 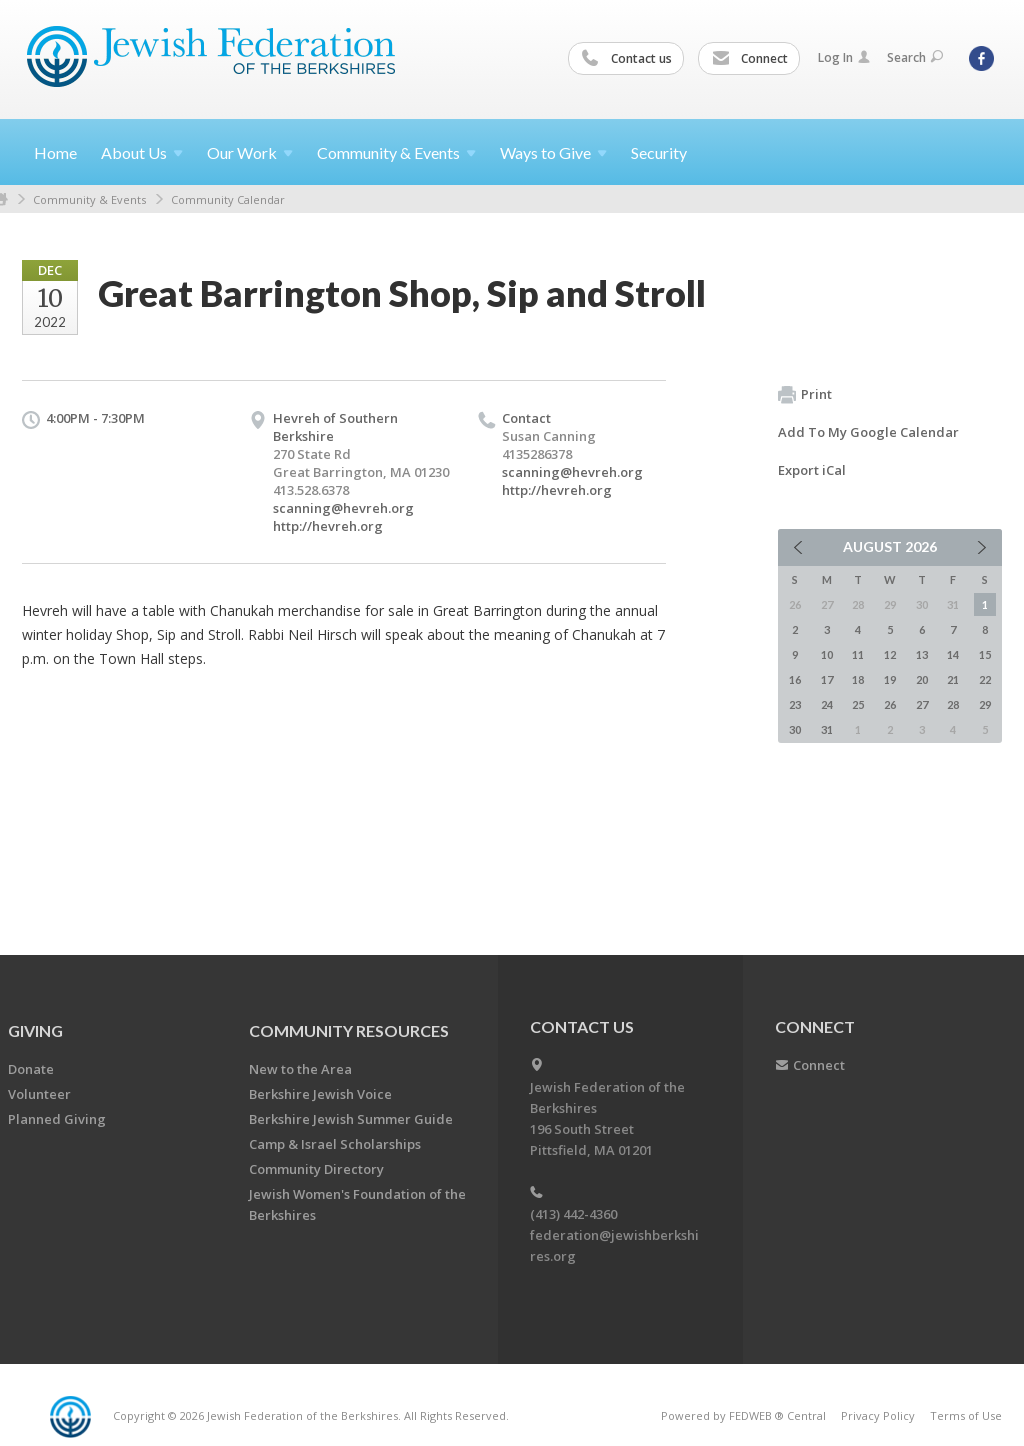 I want to click on Berkshire Jewish Voice, so click(x=320, y=1094).